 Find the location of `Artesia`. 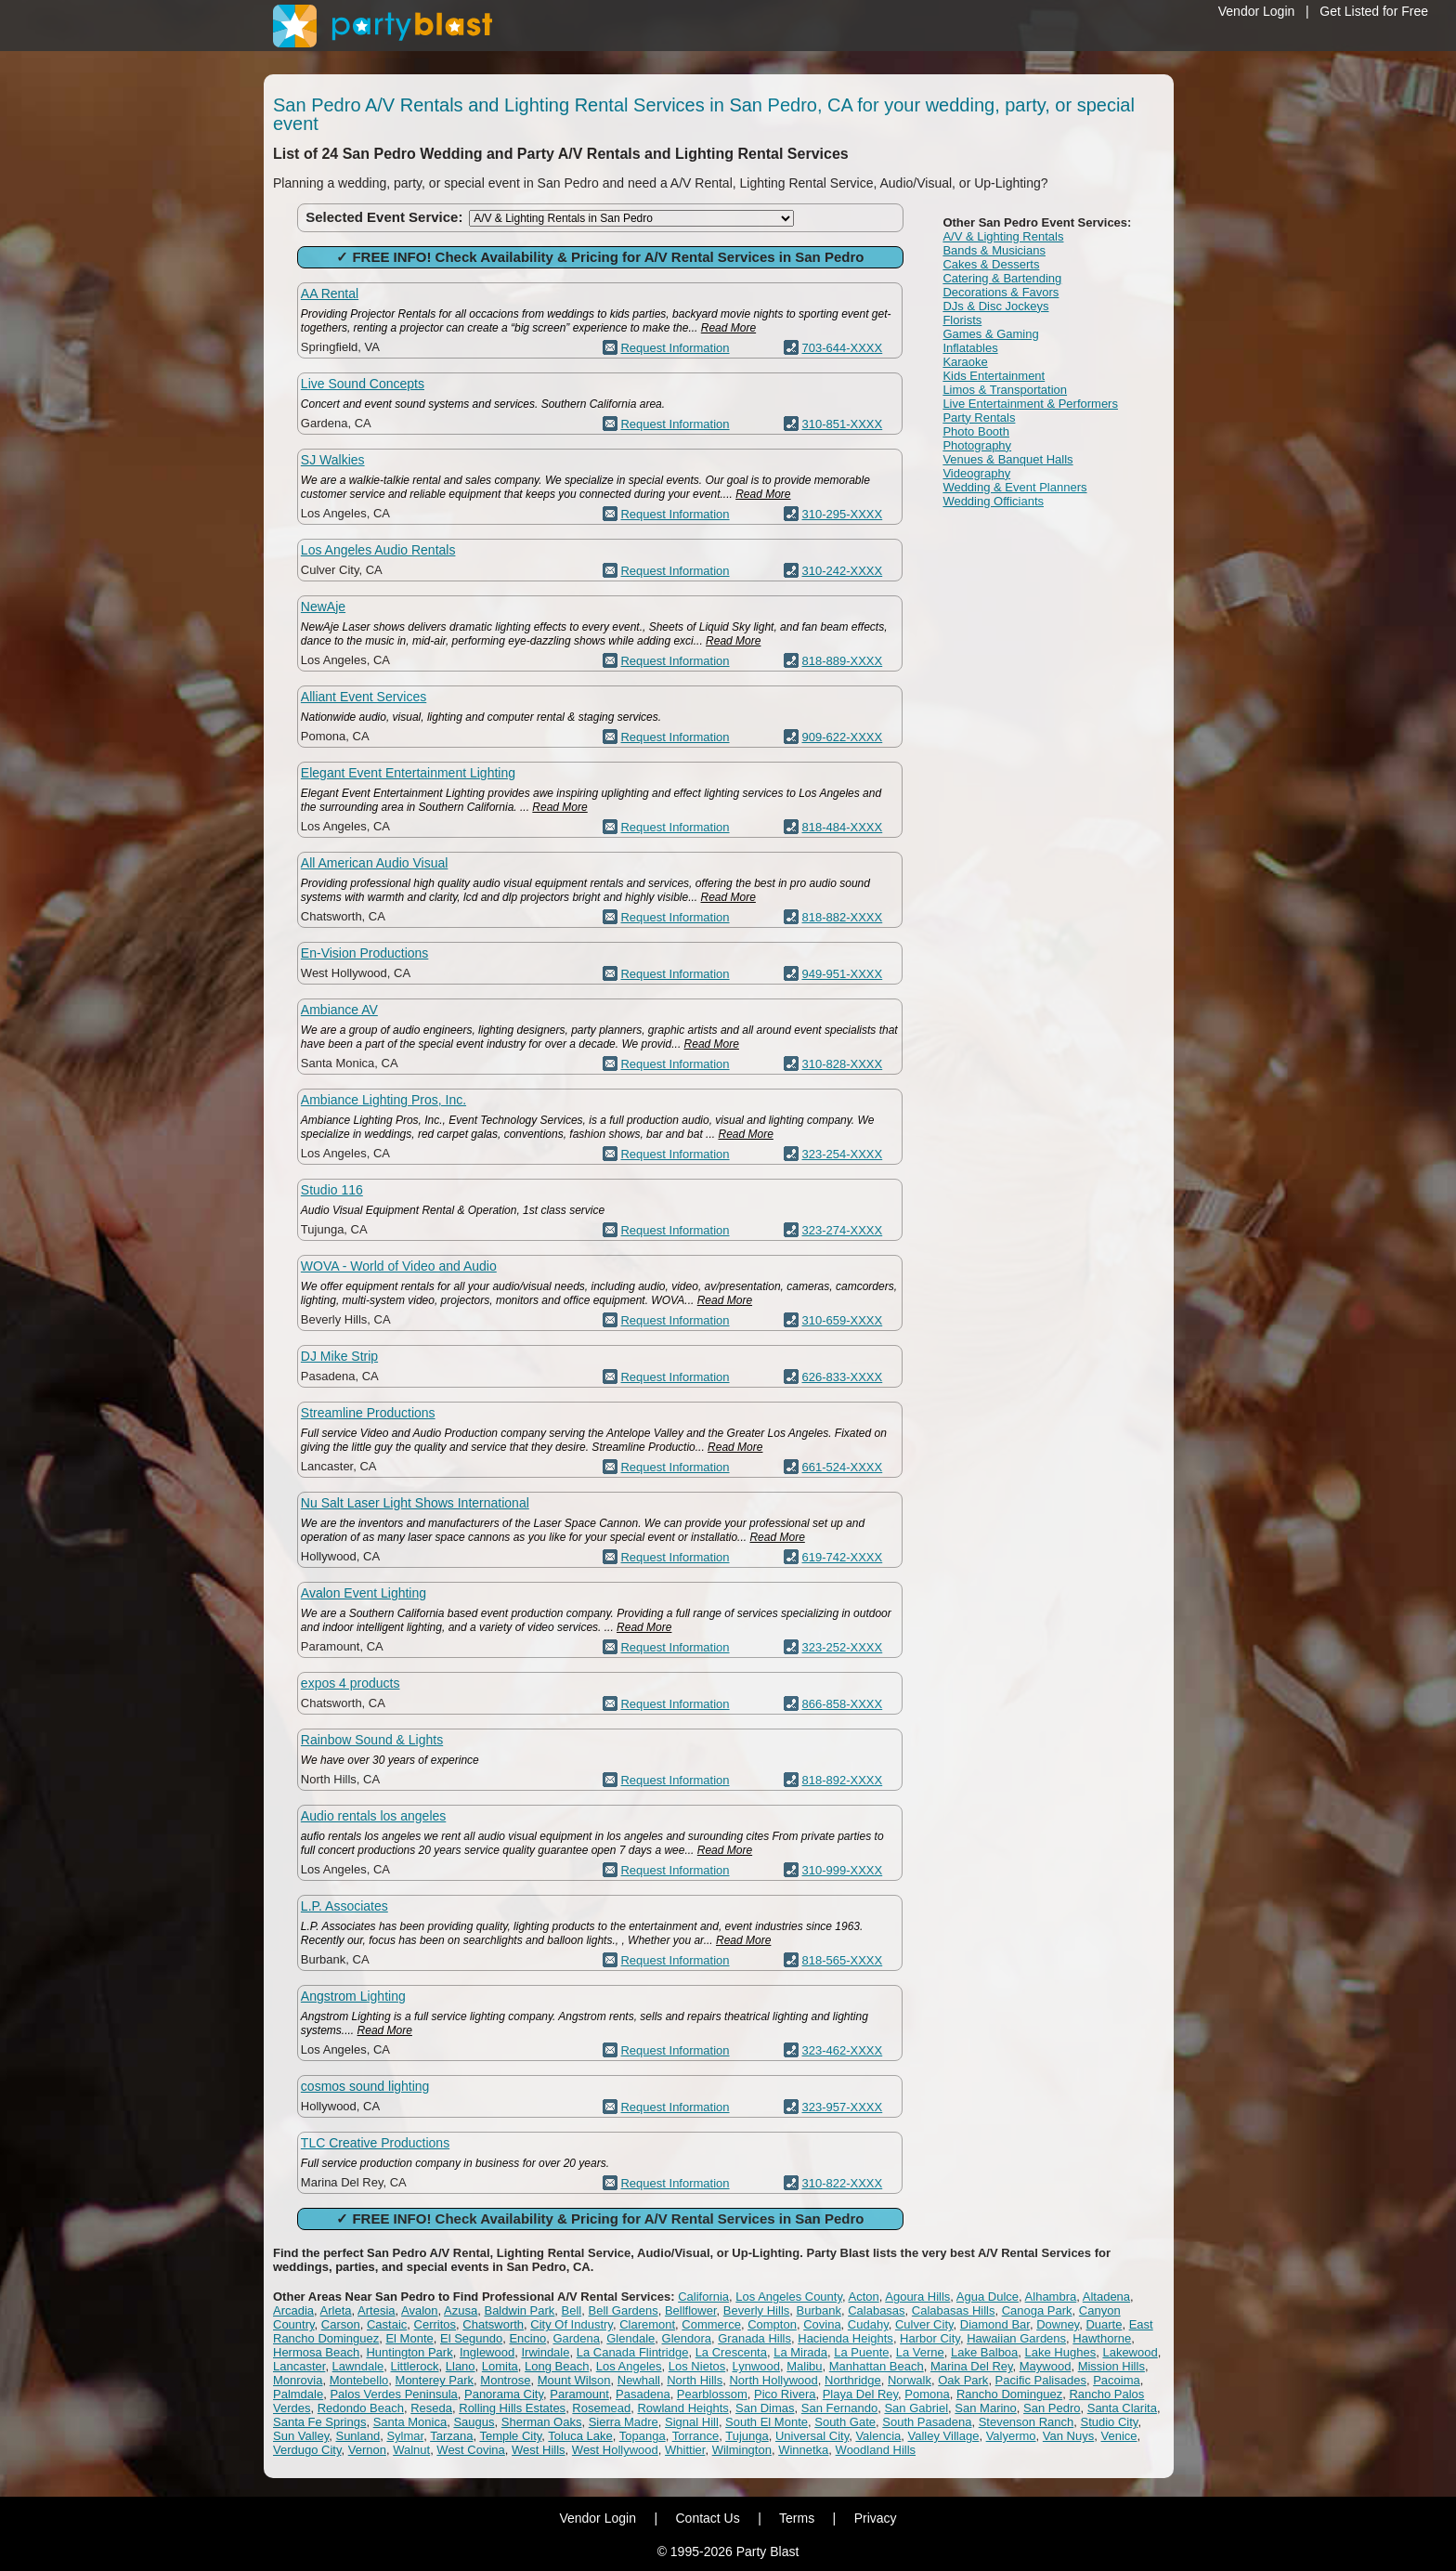

Artesia is located at coordinates (376, 2310).